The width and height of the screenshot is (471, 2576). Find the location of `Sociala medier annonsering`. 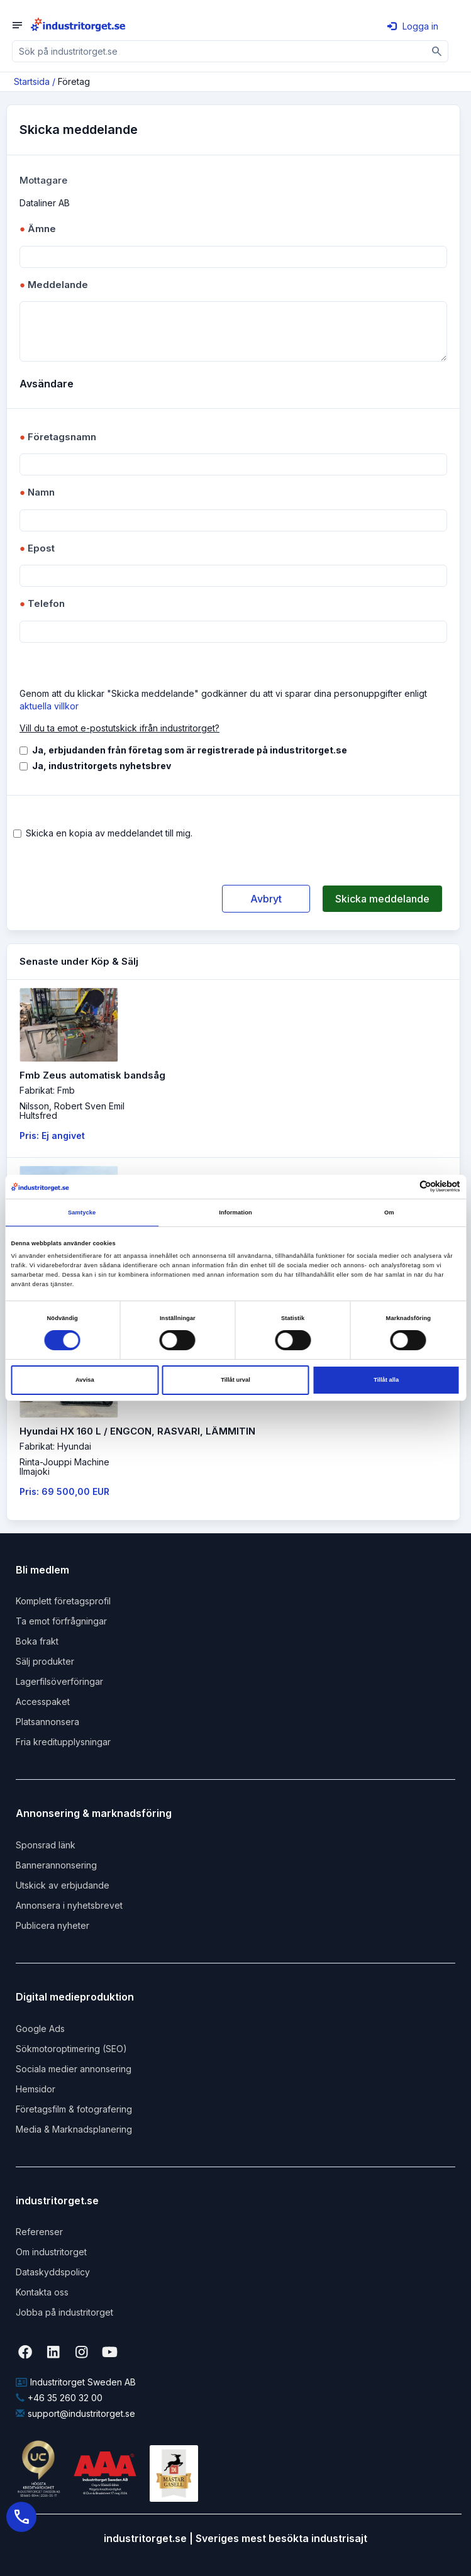

Sociala medier annonsering is located at coordinates (73, 2068).